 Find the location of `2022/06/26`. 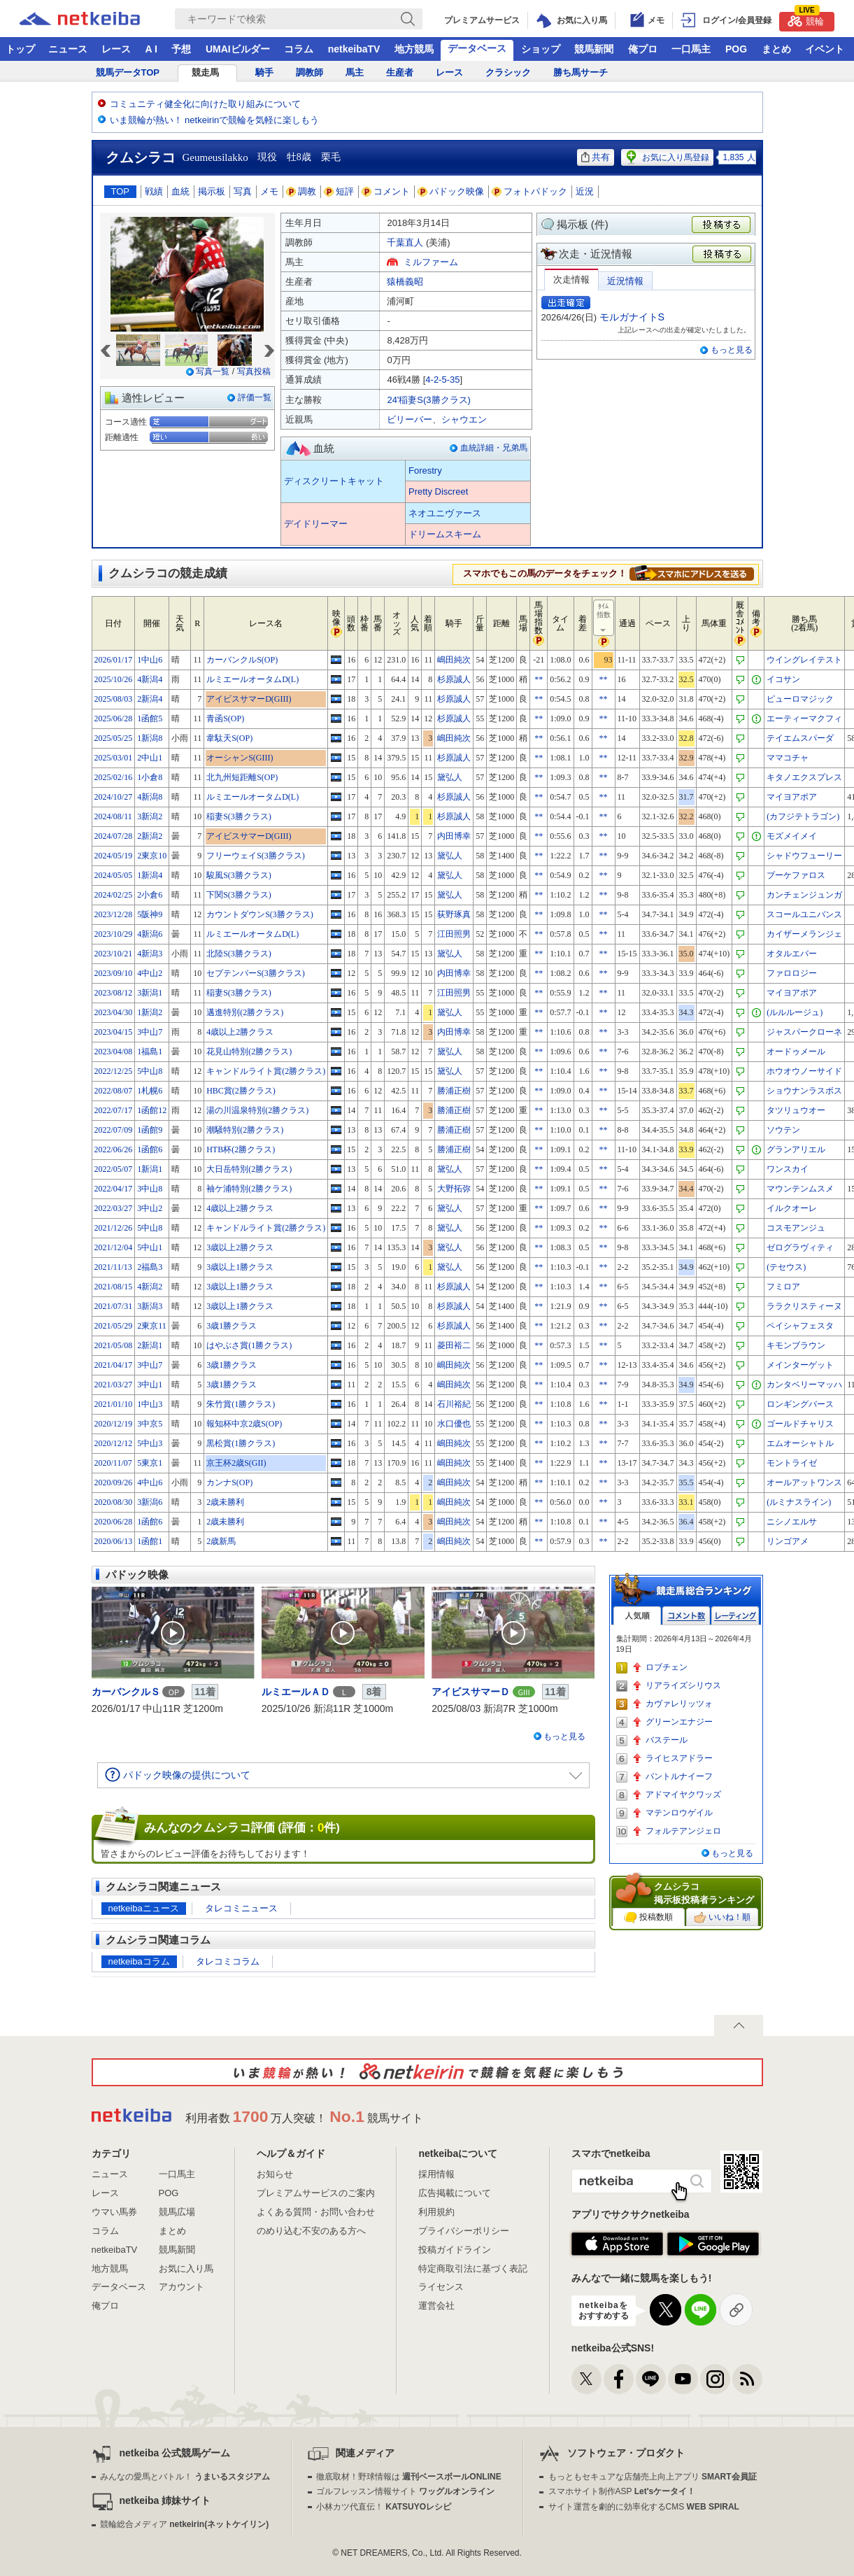

2022/06/26 is located at coordinates (113, 1149).